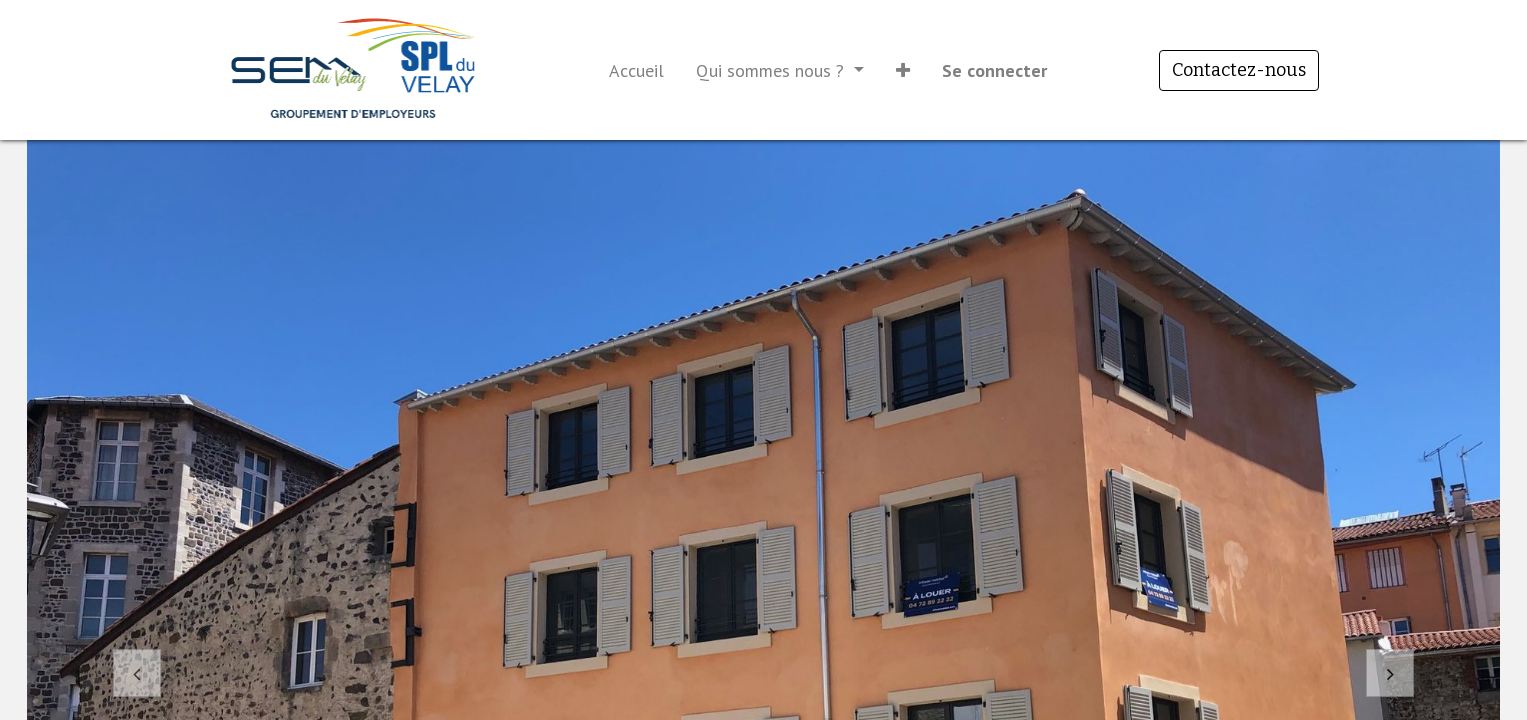 The width and height of the screenshot is (1527, 720). Describe the element at coordinates (994, 70) in the screenshot. I see `Se connecter` at that location.